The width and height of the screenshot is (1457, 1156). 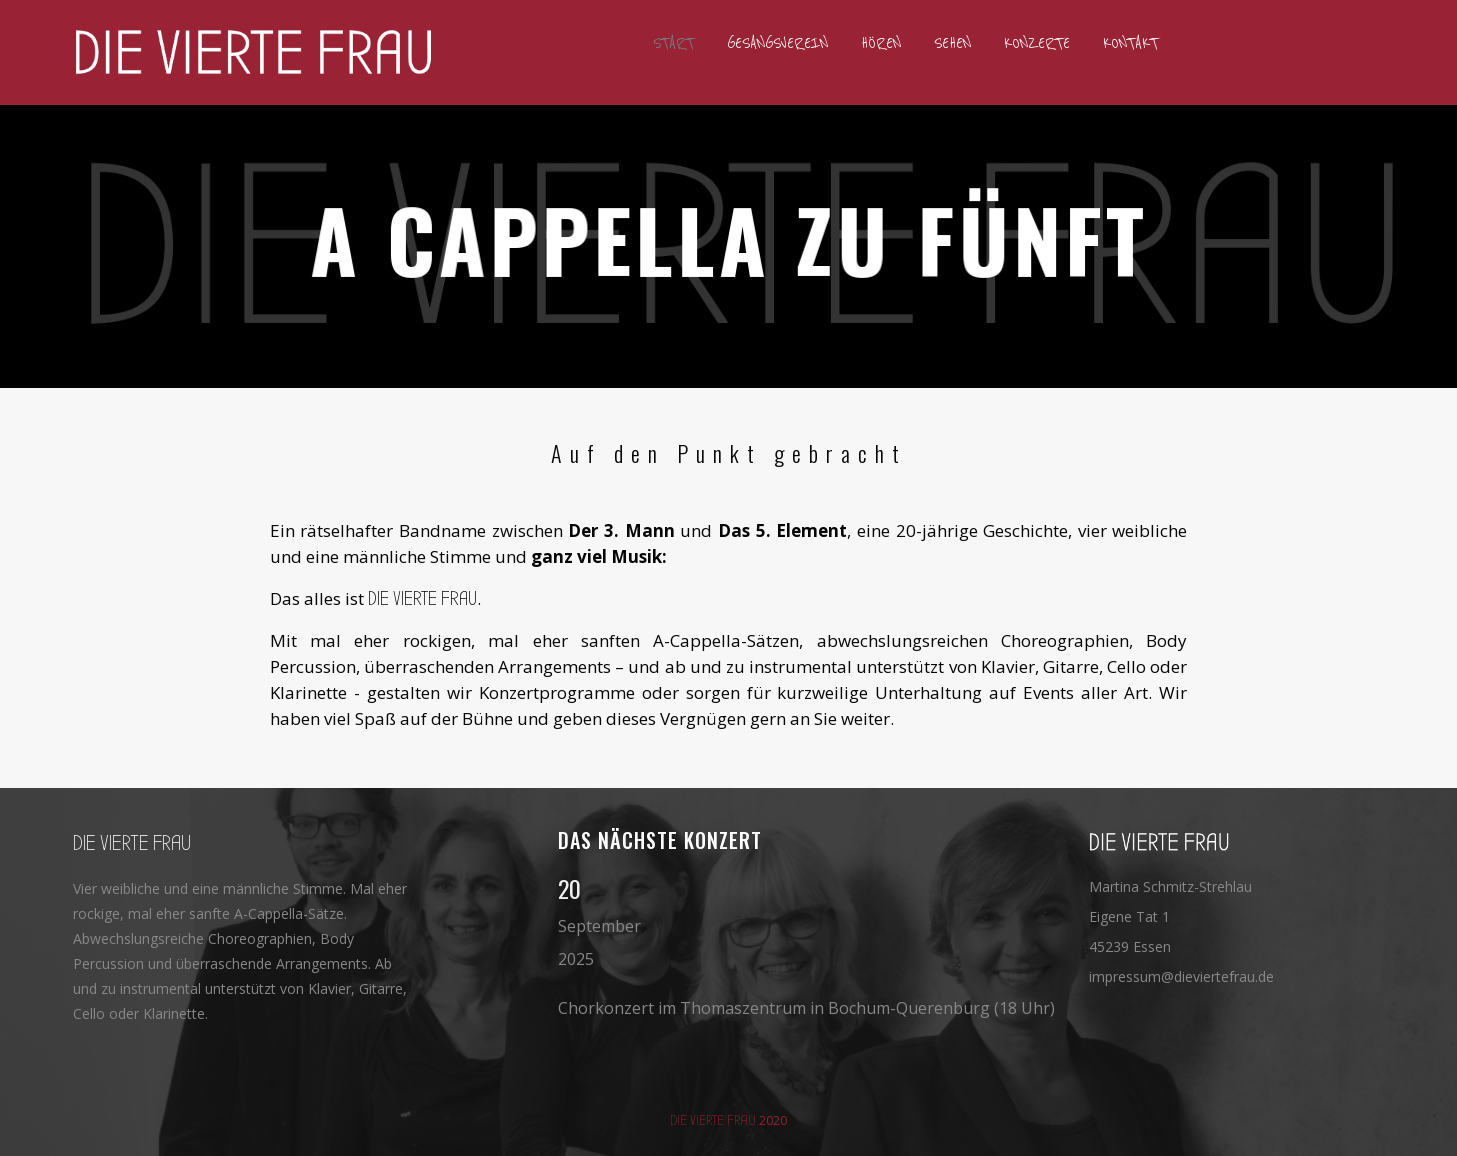 What do you see at coordinates (1037, 43) in the screenshot?
I see `Konzerte` at bounding box center [1037, 43].